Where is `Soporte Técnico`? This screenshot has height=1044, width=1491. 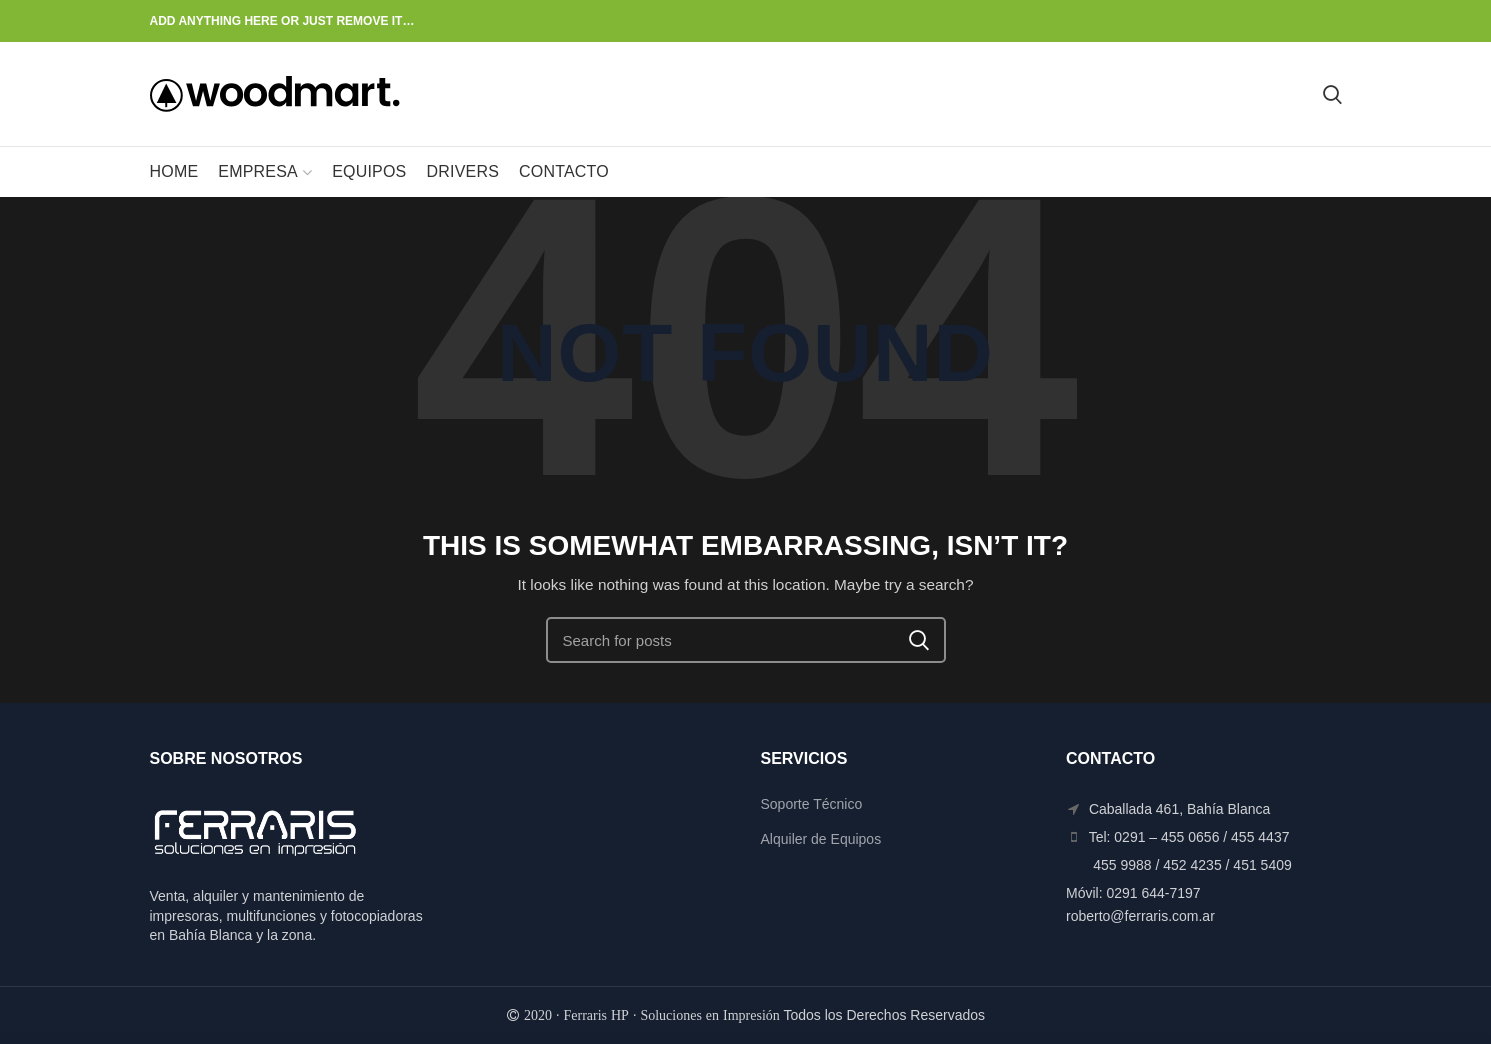 Soporte Técnico is located at coordinates (812, 804).